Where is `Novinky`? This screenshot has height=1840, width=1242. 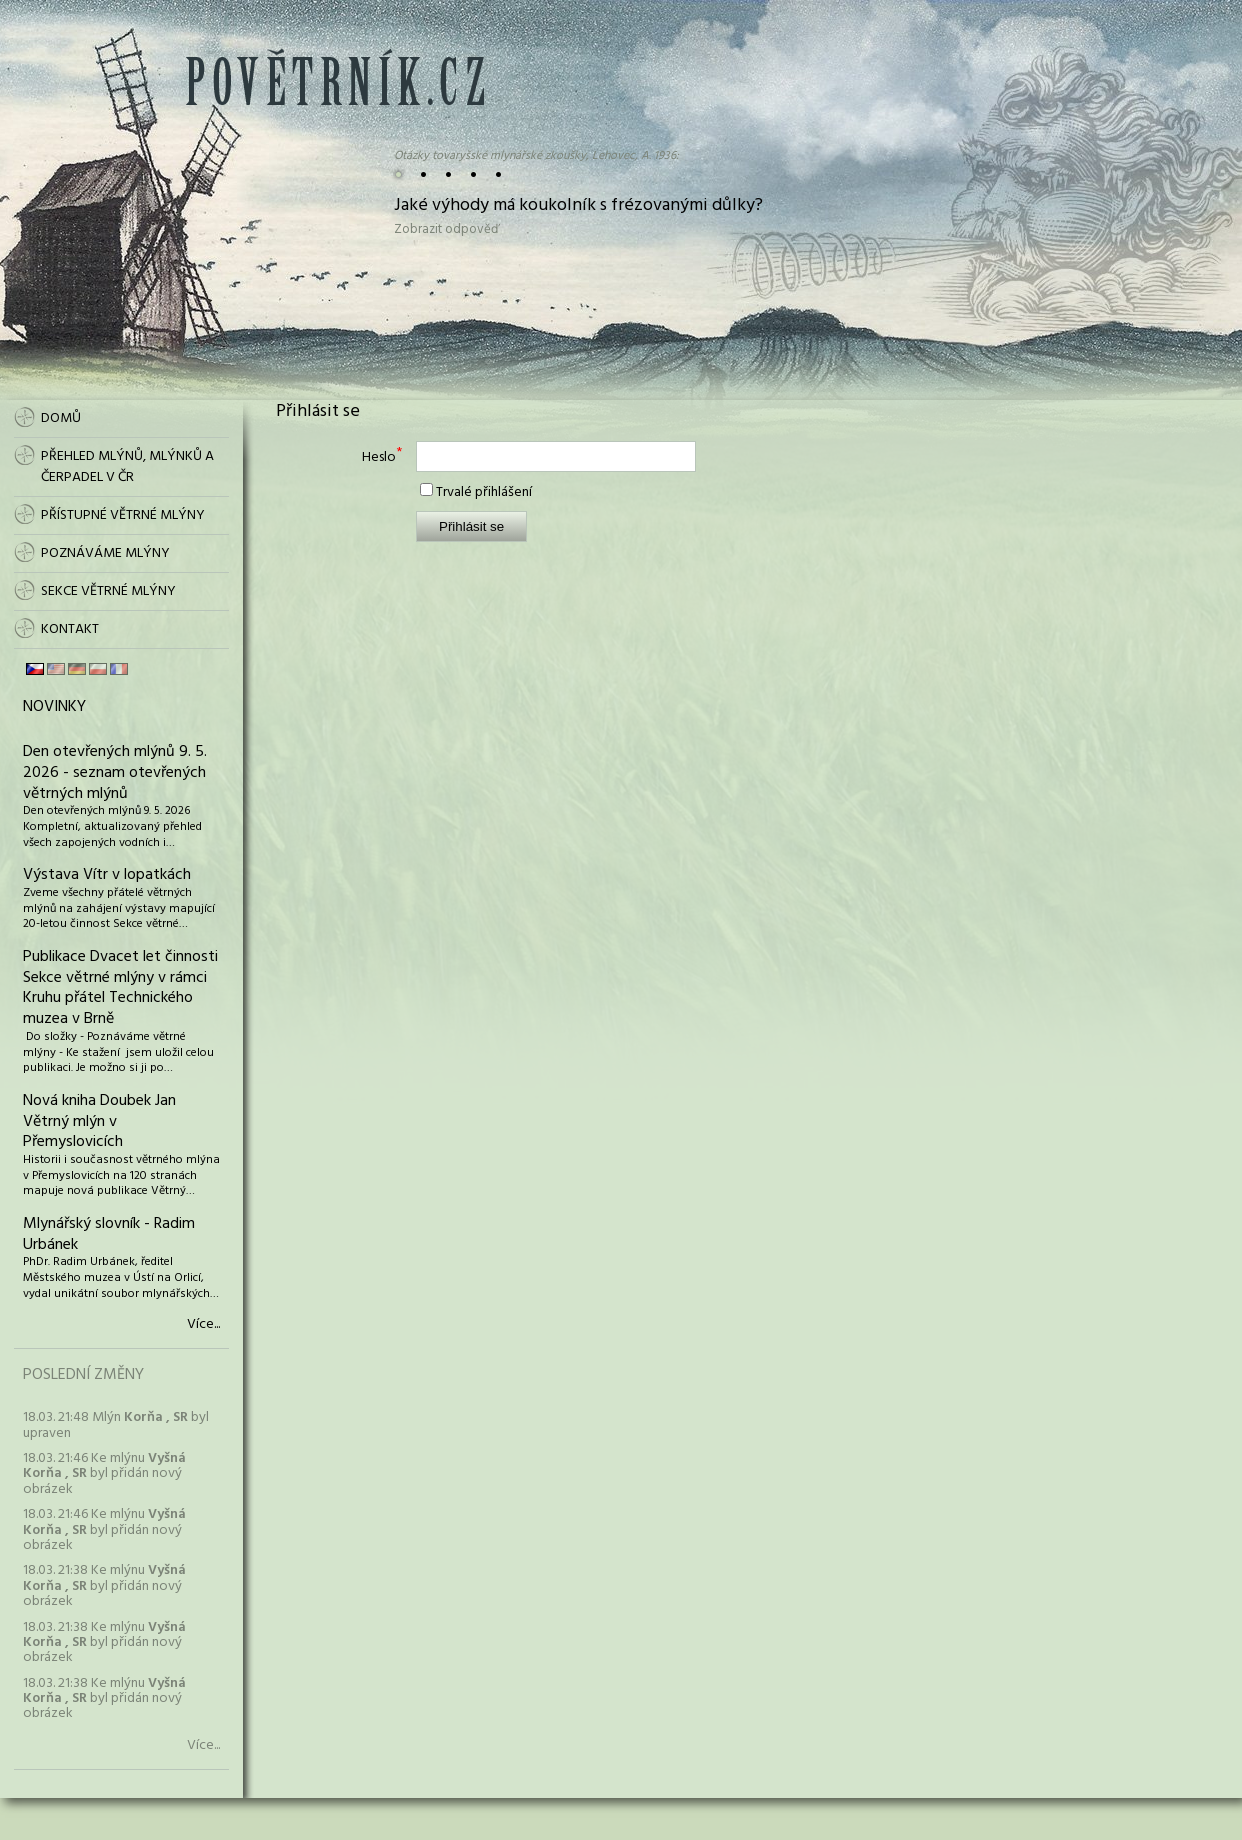 Novinky is located at coordinates (54, 707).